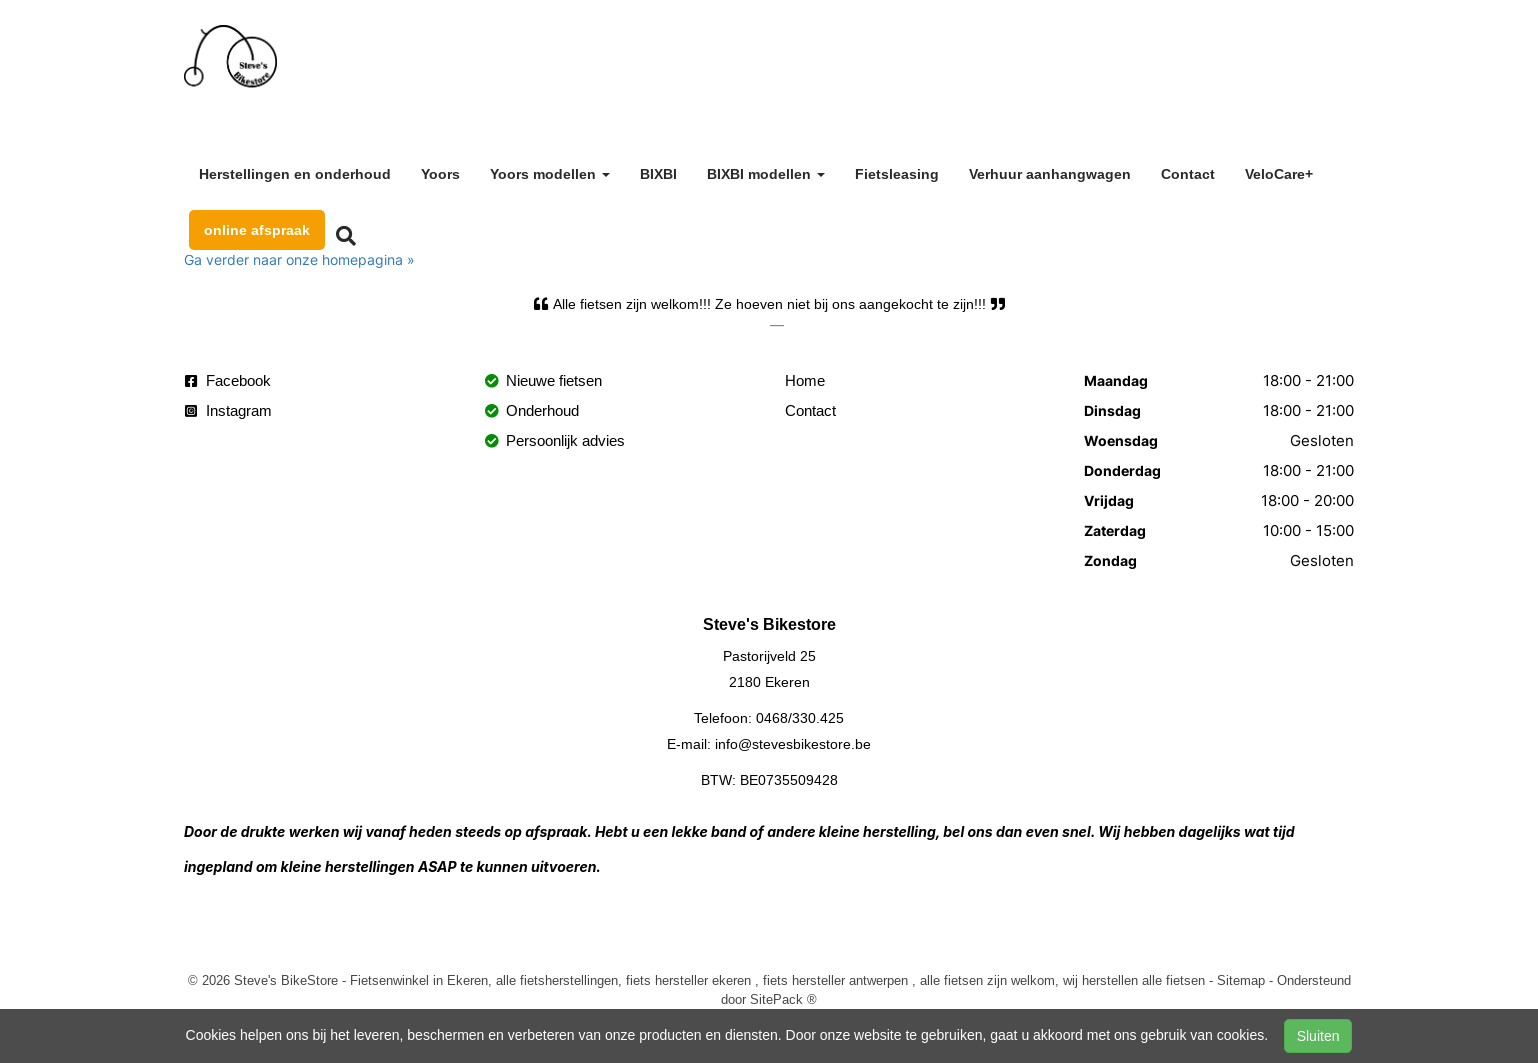  I want to click on Sluiten, so click(1318, 1036).